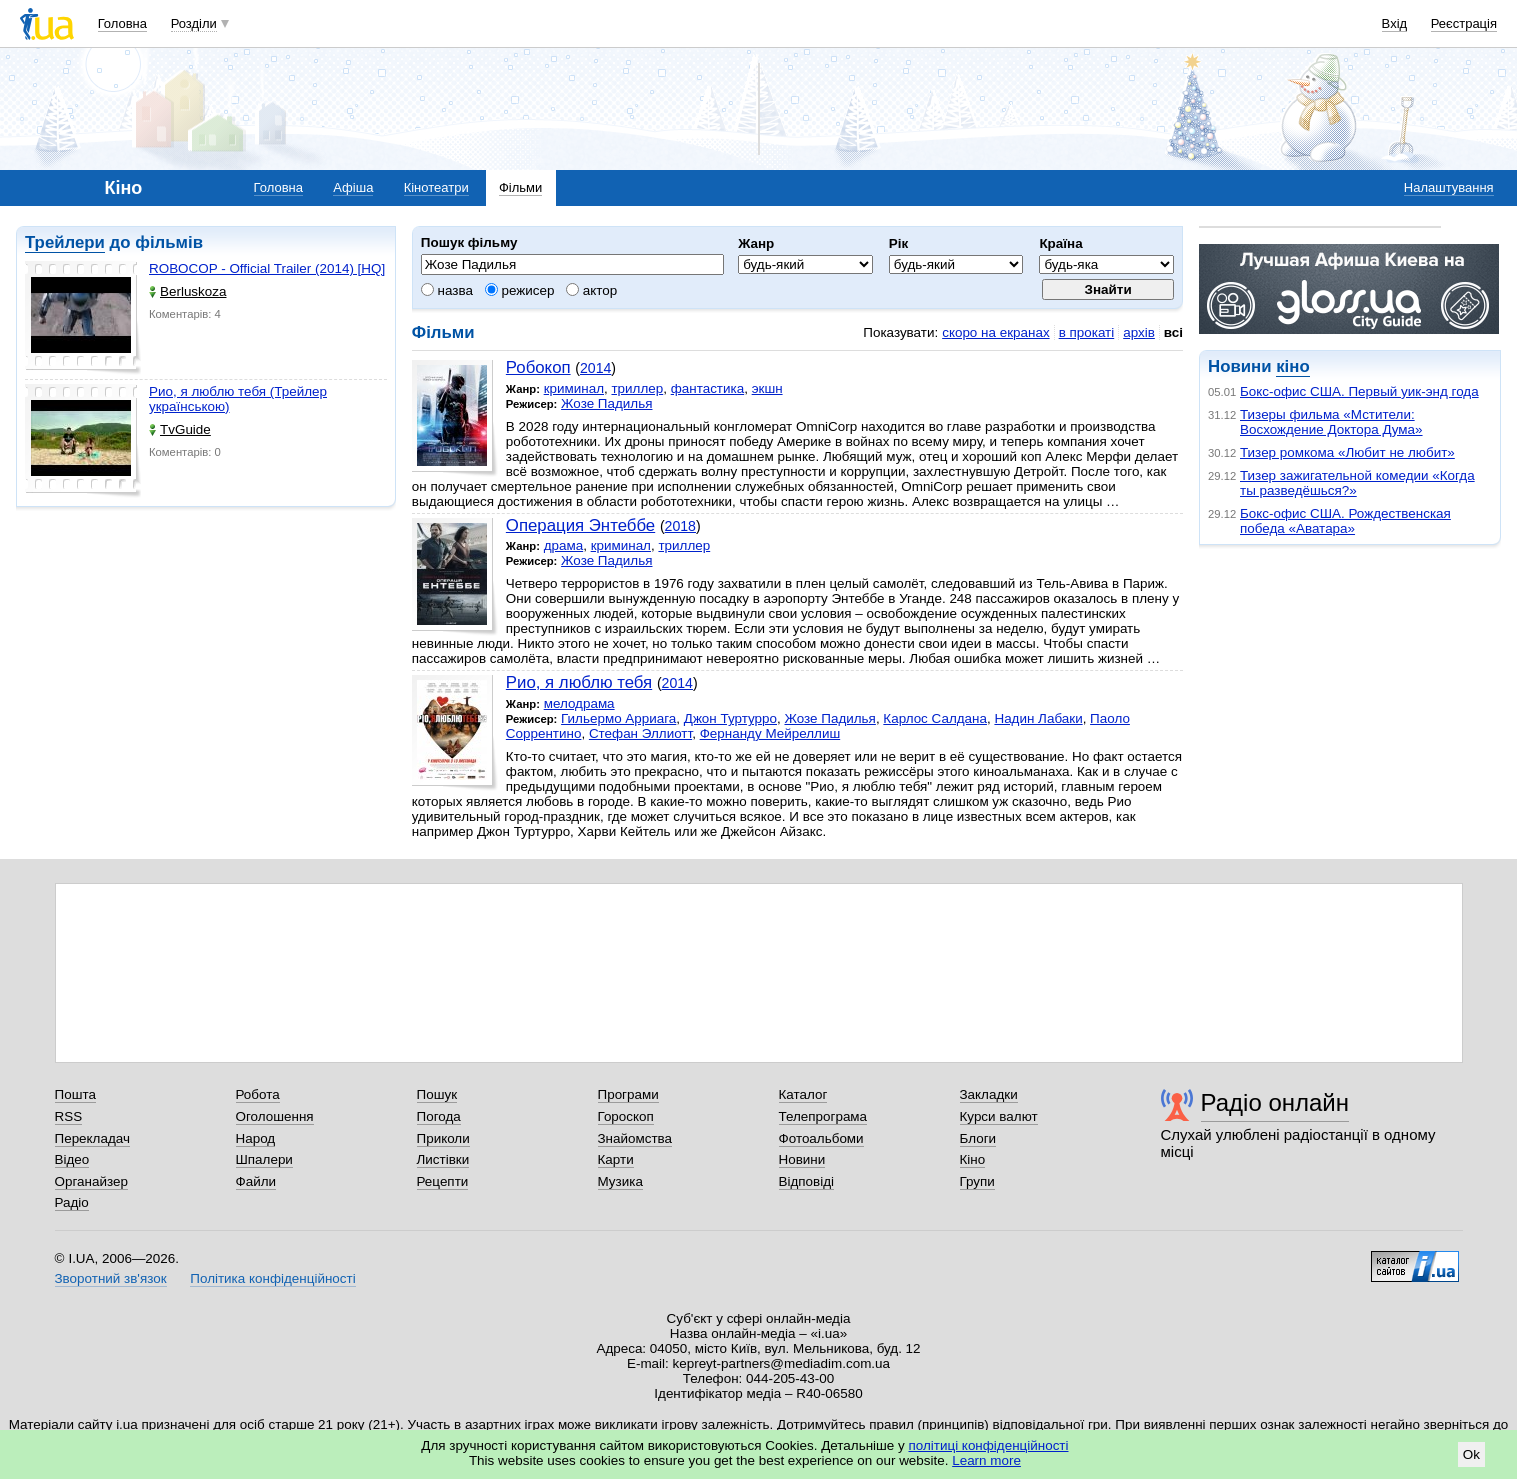 The image size is (1517, 1479). I want to click on Фотоальбоми, so click(821, 1138).